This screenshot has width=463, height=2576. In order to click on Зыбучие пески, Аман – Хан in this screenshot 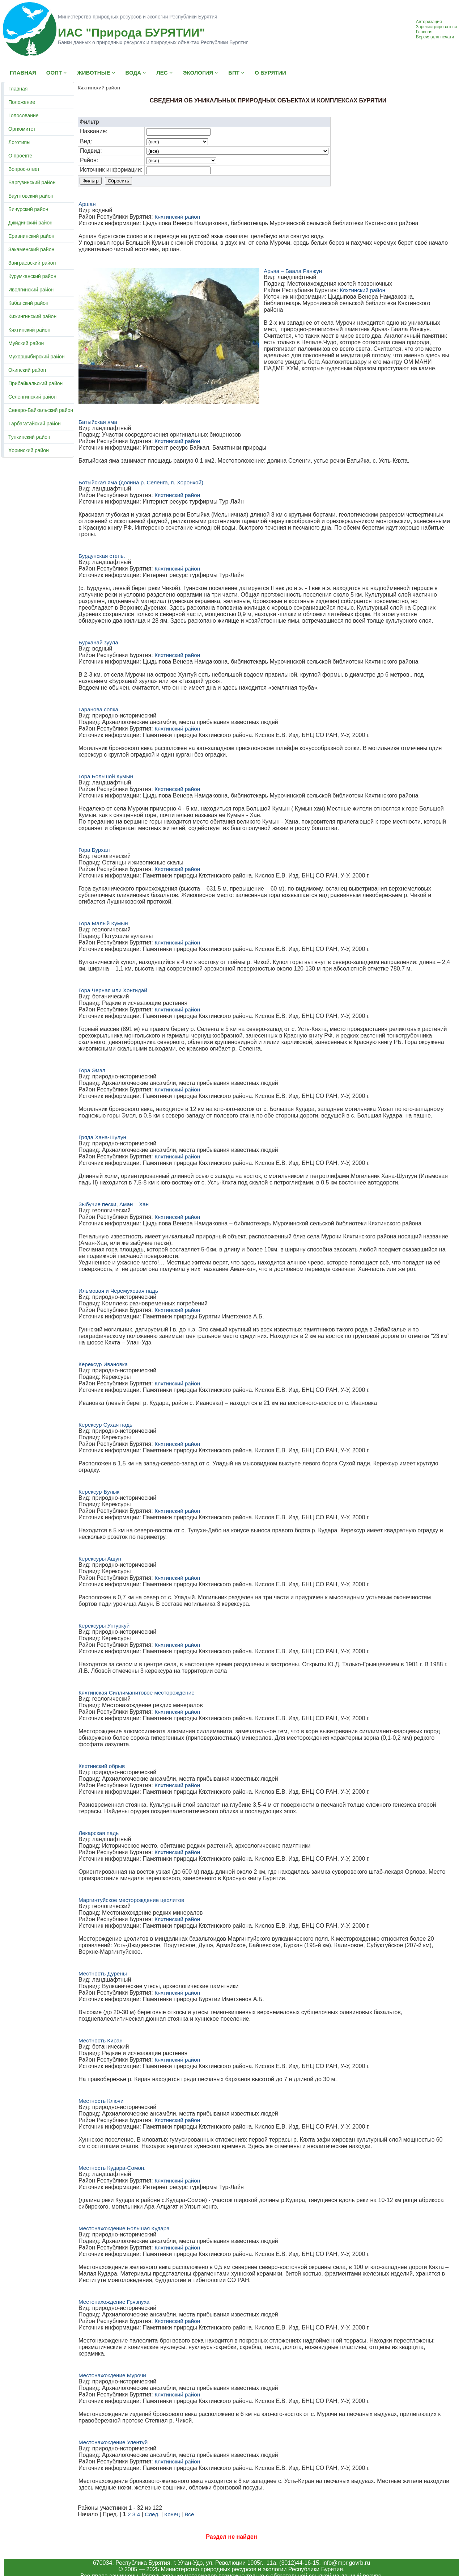, I will do `click(113, 1204)`.